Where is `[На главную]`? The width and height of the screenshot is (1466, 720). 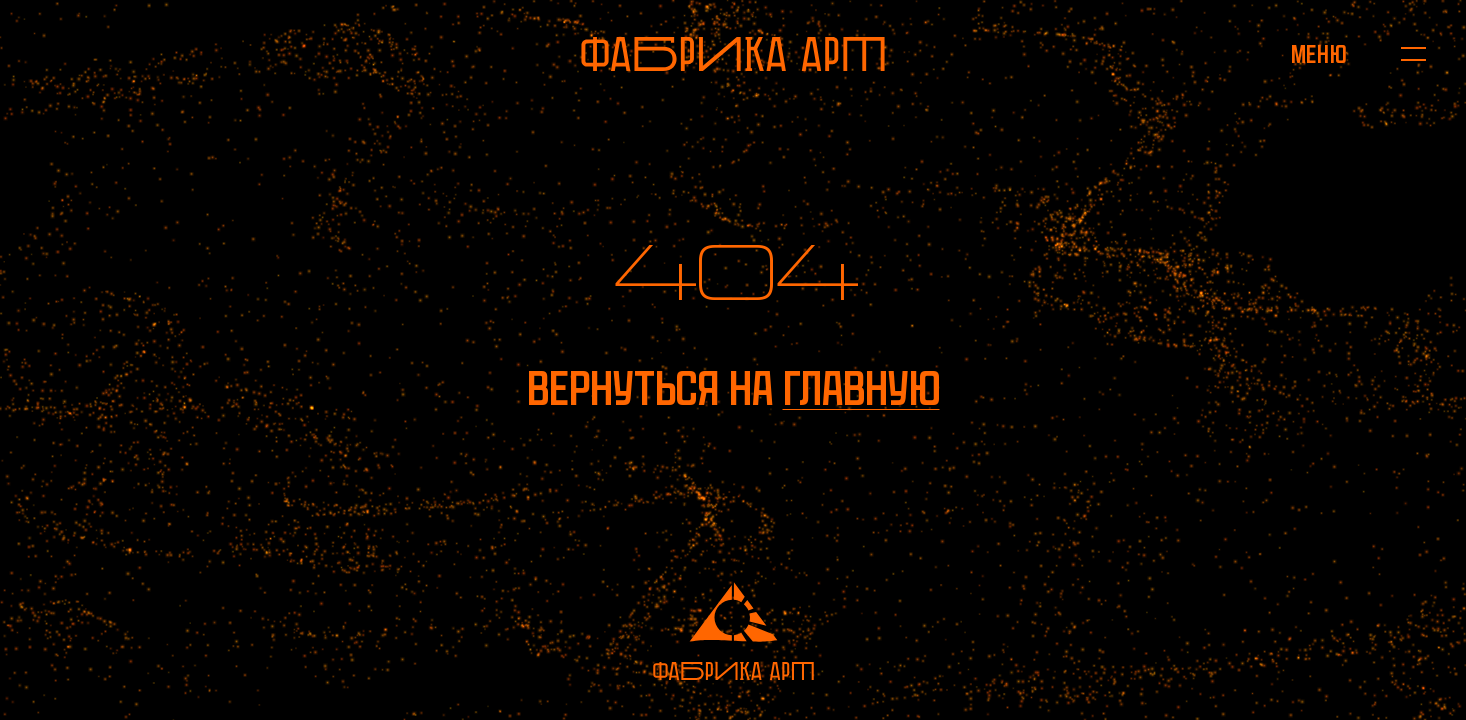
[На главную] is located at coordinates (733, 54).